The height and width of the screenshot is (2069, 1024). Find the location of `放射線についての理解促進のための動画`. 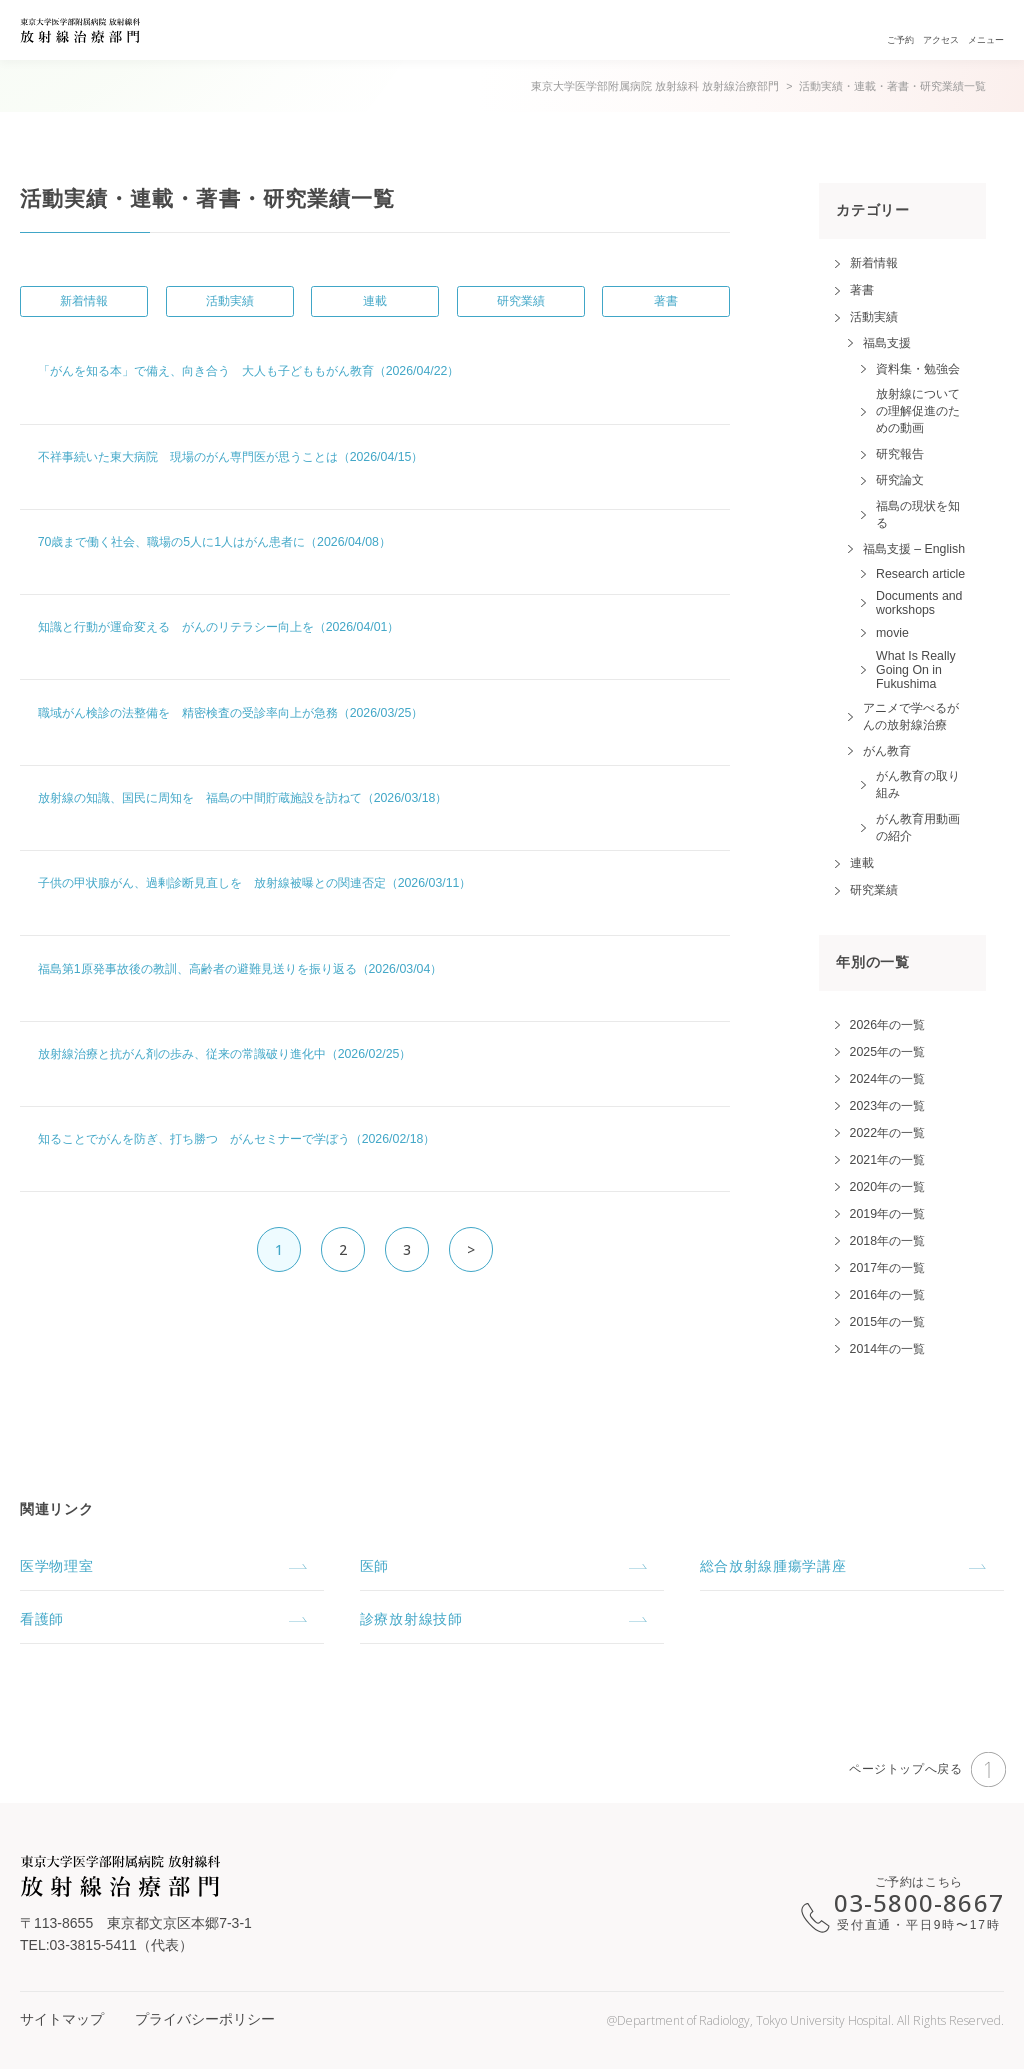

放射線についての理解促進のための動画 is located at coordinates (918, 411).